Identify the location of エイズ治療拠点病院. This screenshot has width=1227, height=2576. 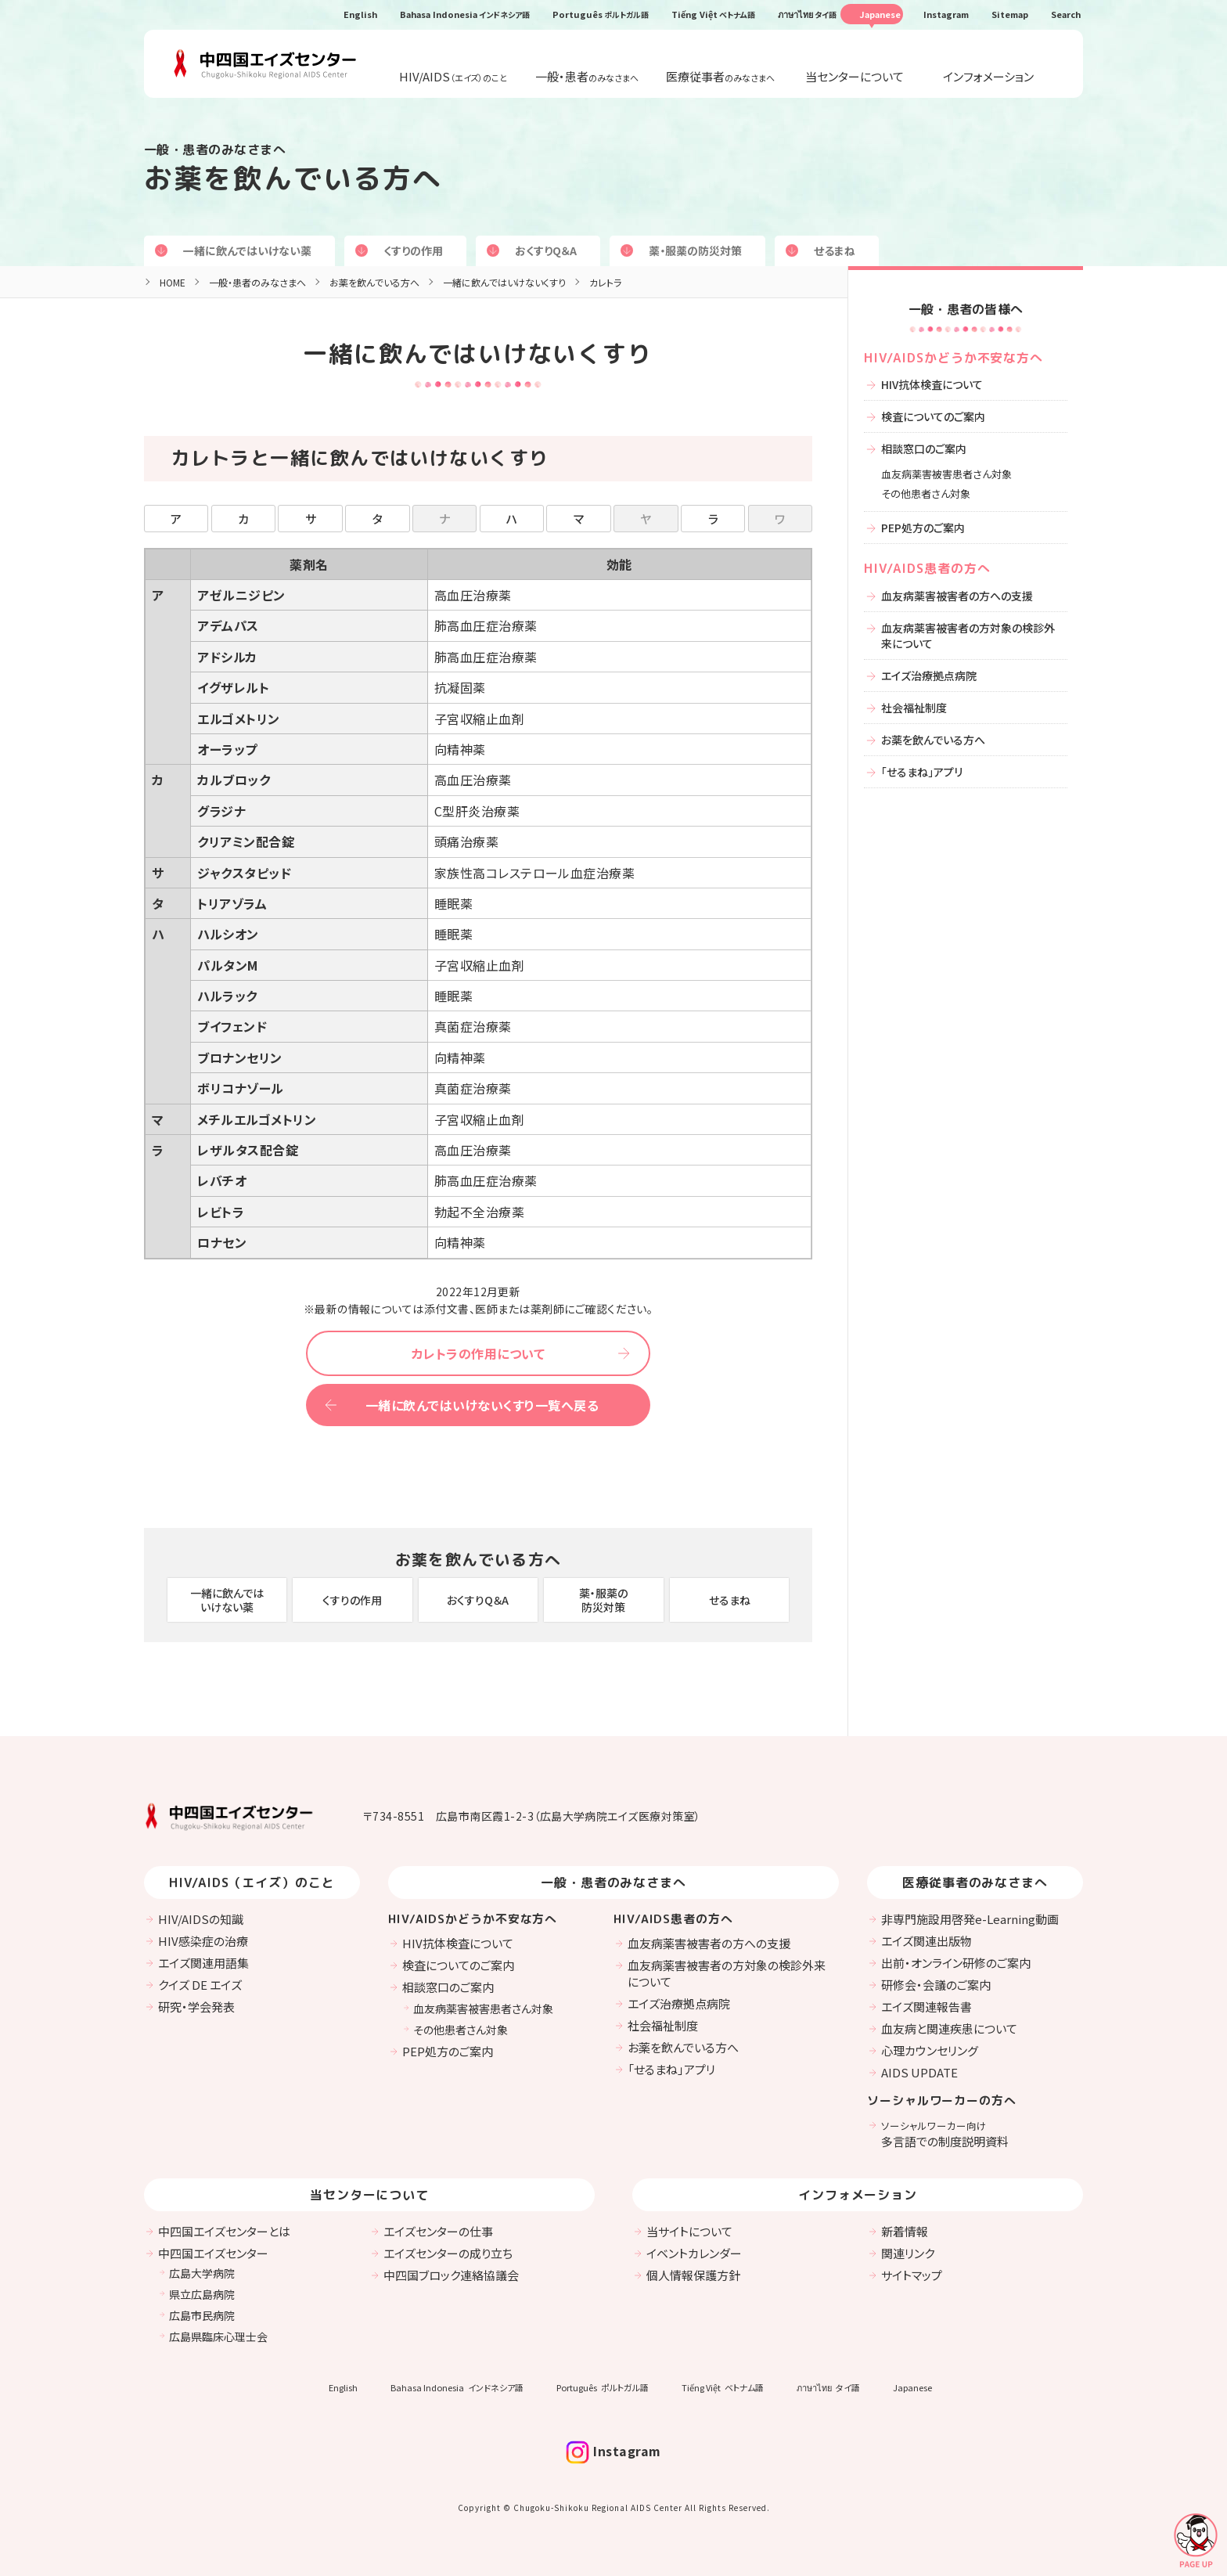
(929, 675).